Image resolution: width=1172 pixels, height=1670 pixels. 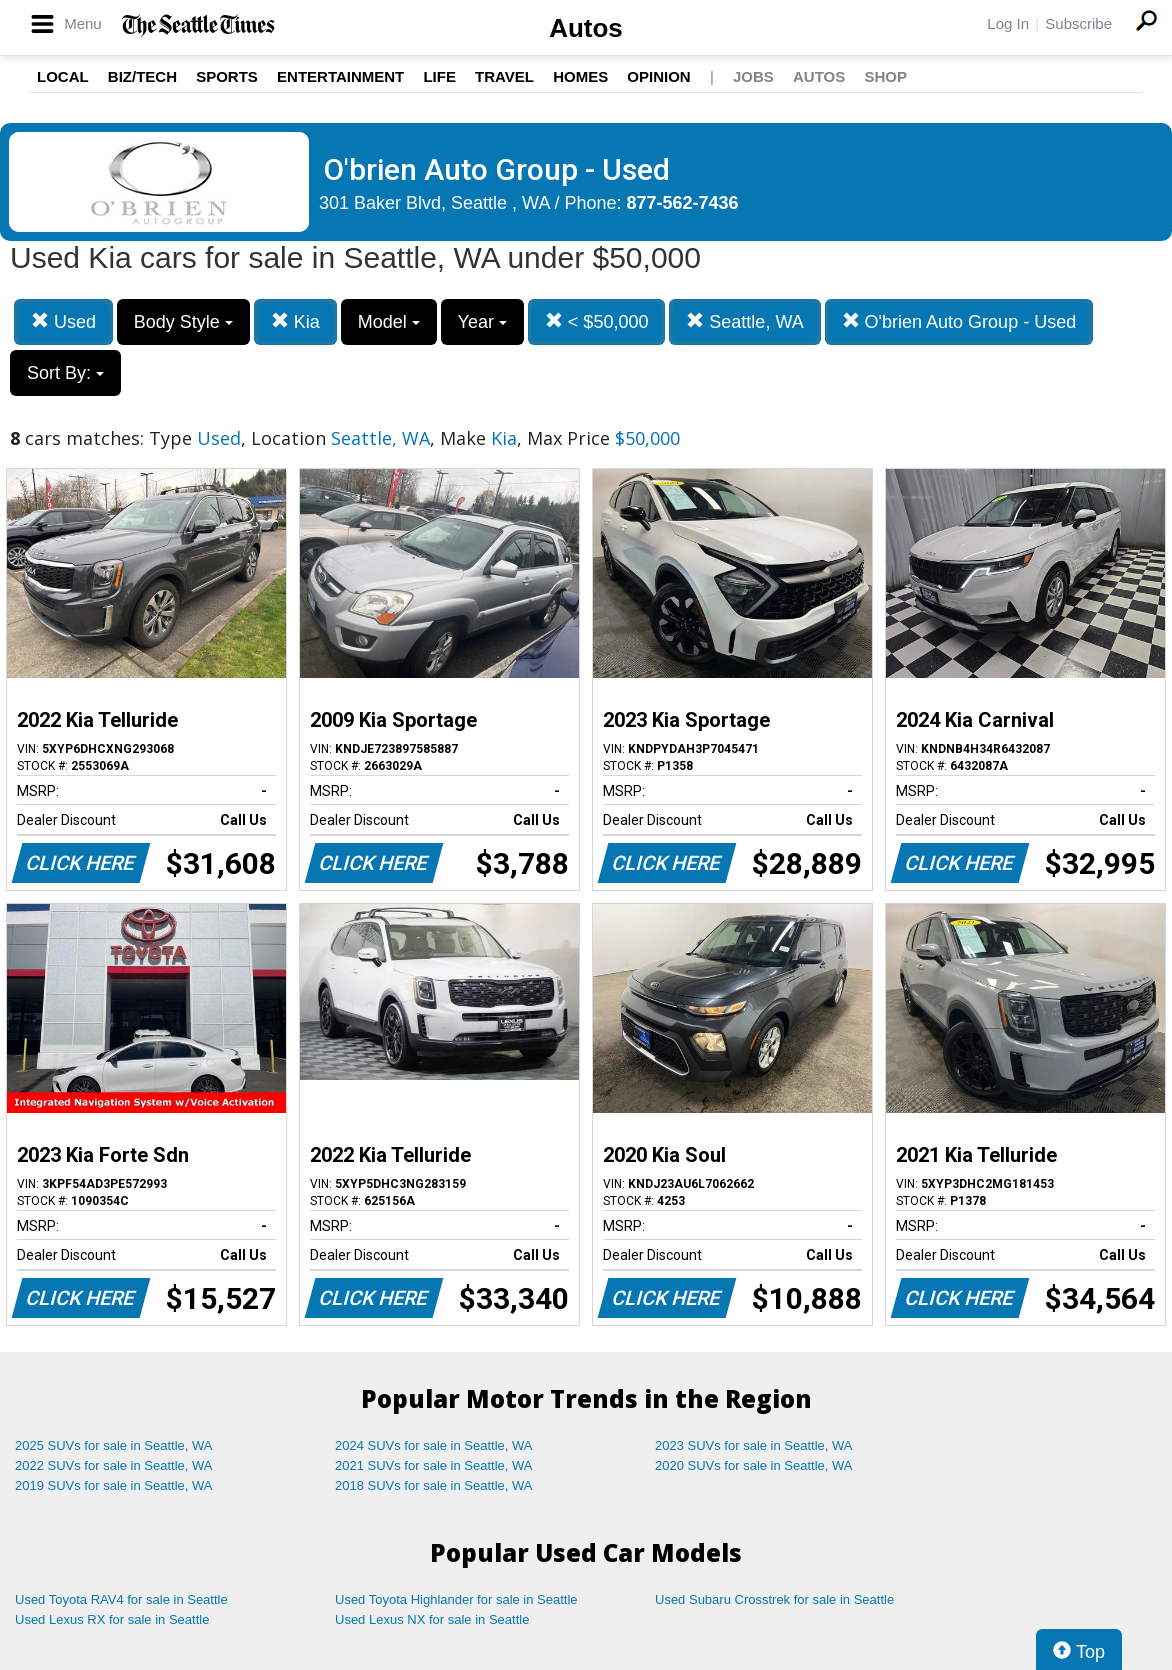 What do you see at coordinates (434, 1485) in the screenshot?
I see `2018 SUVs for sale in Seattle, WA` at bounding box center [434, 1485].